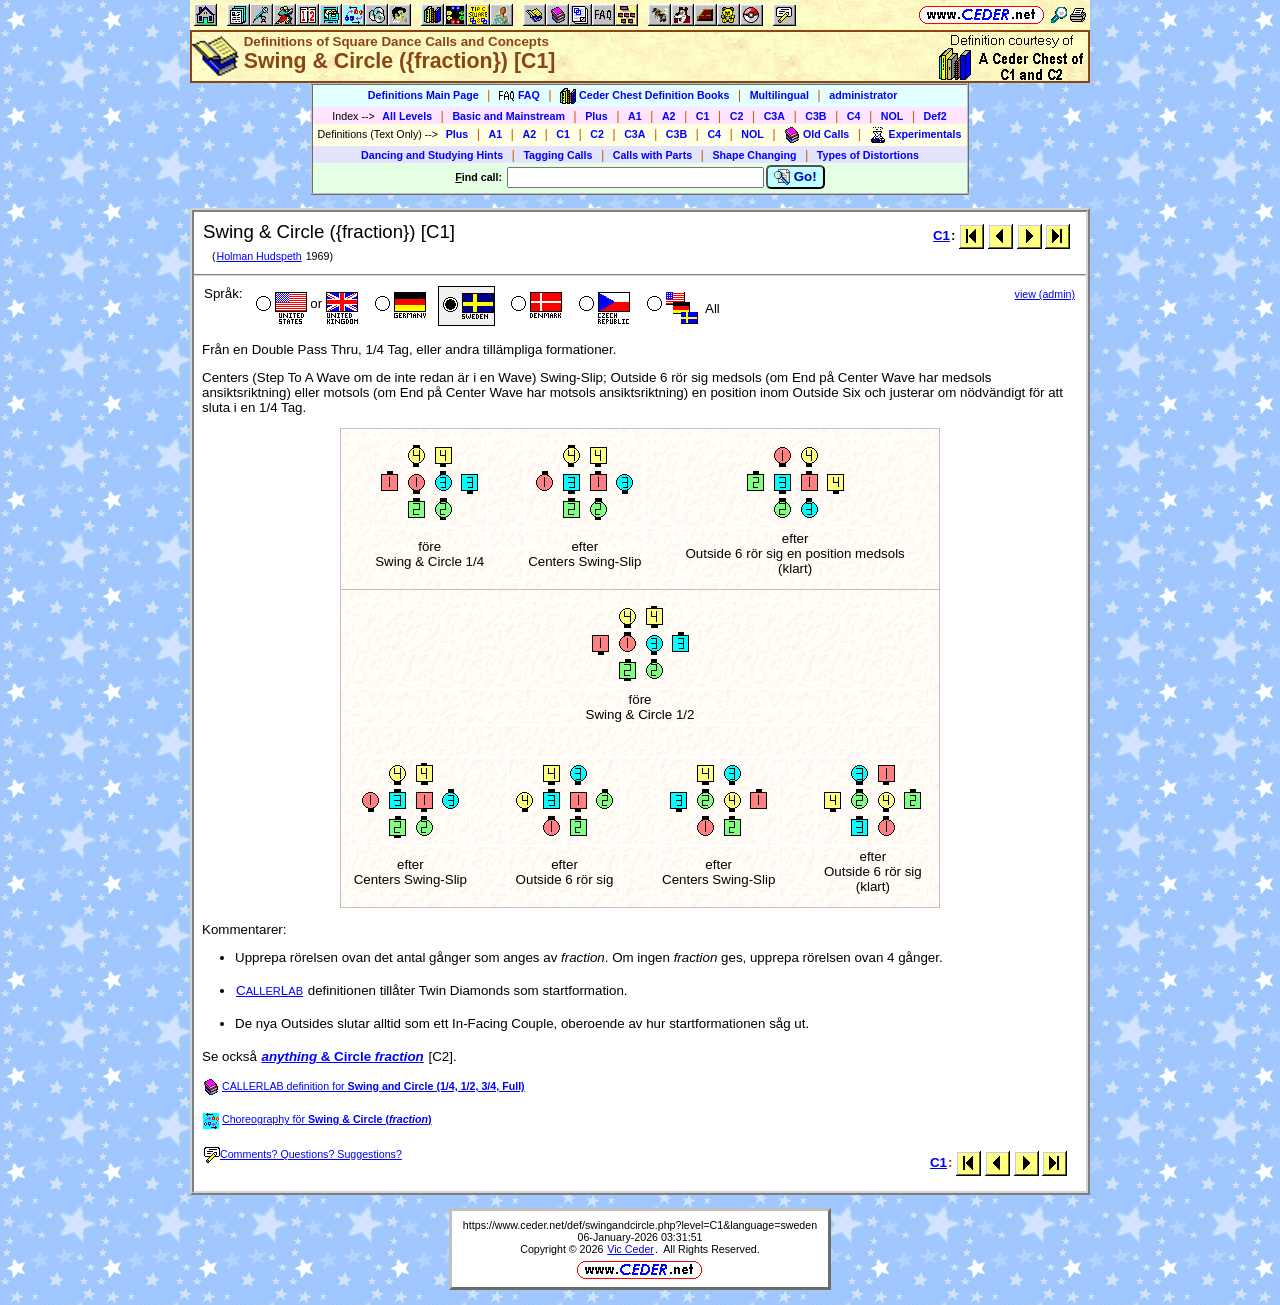 The image size is (1280, 1305). I want to click on C2, so click(737, 116).